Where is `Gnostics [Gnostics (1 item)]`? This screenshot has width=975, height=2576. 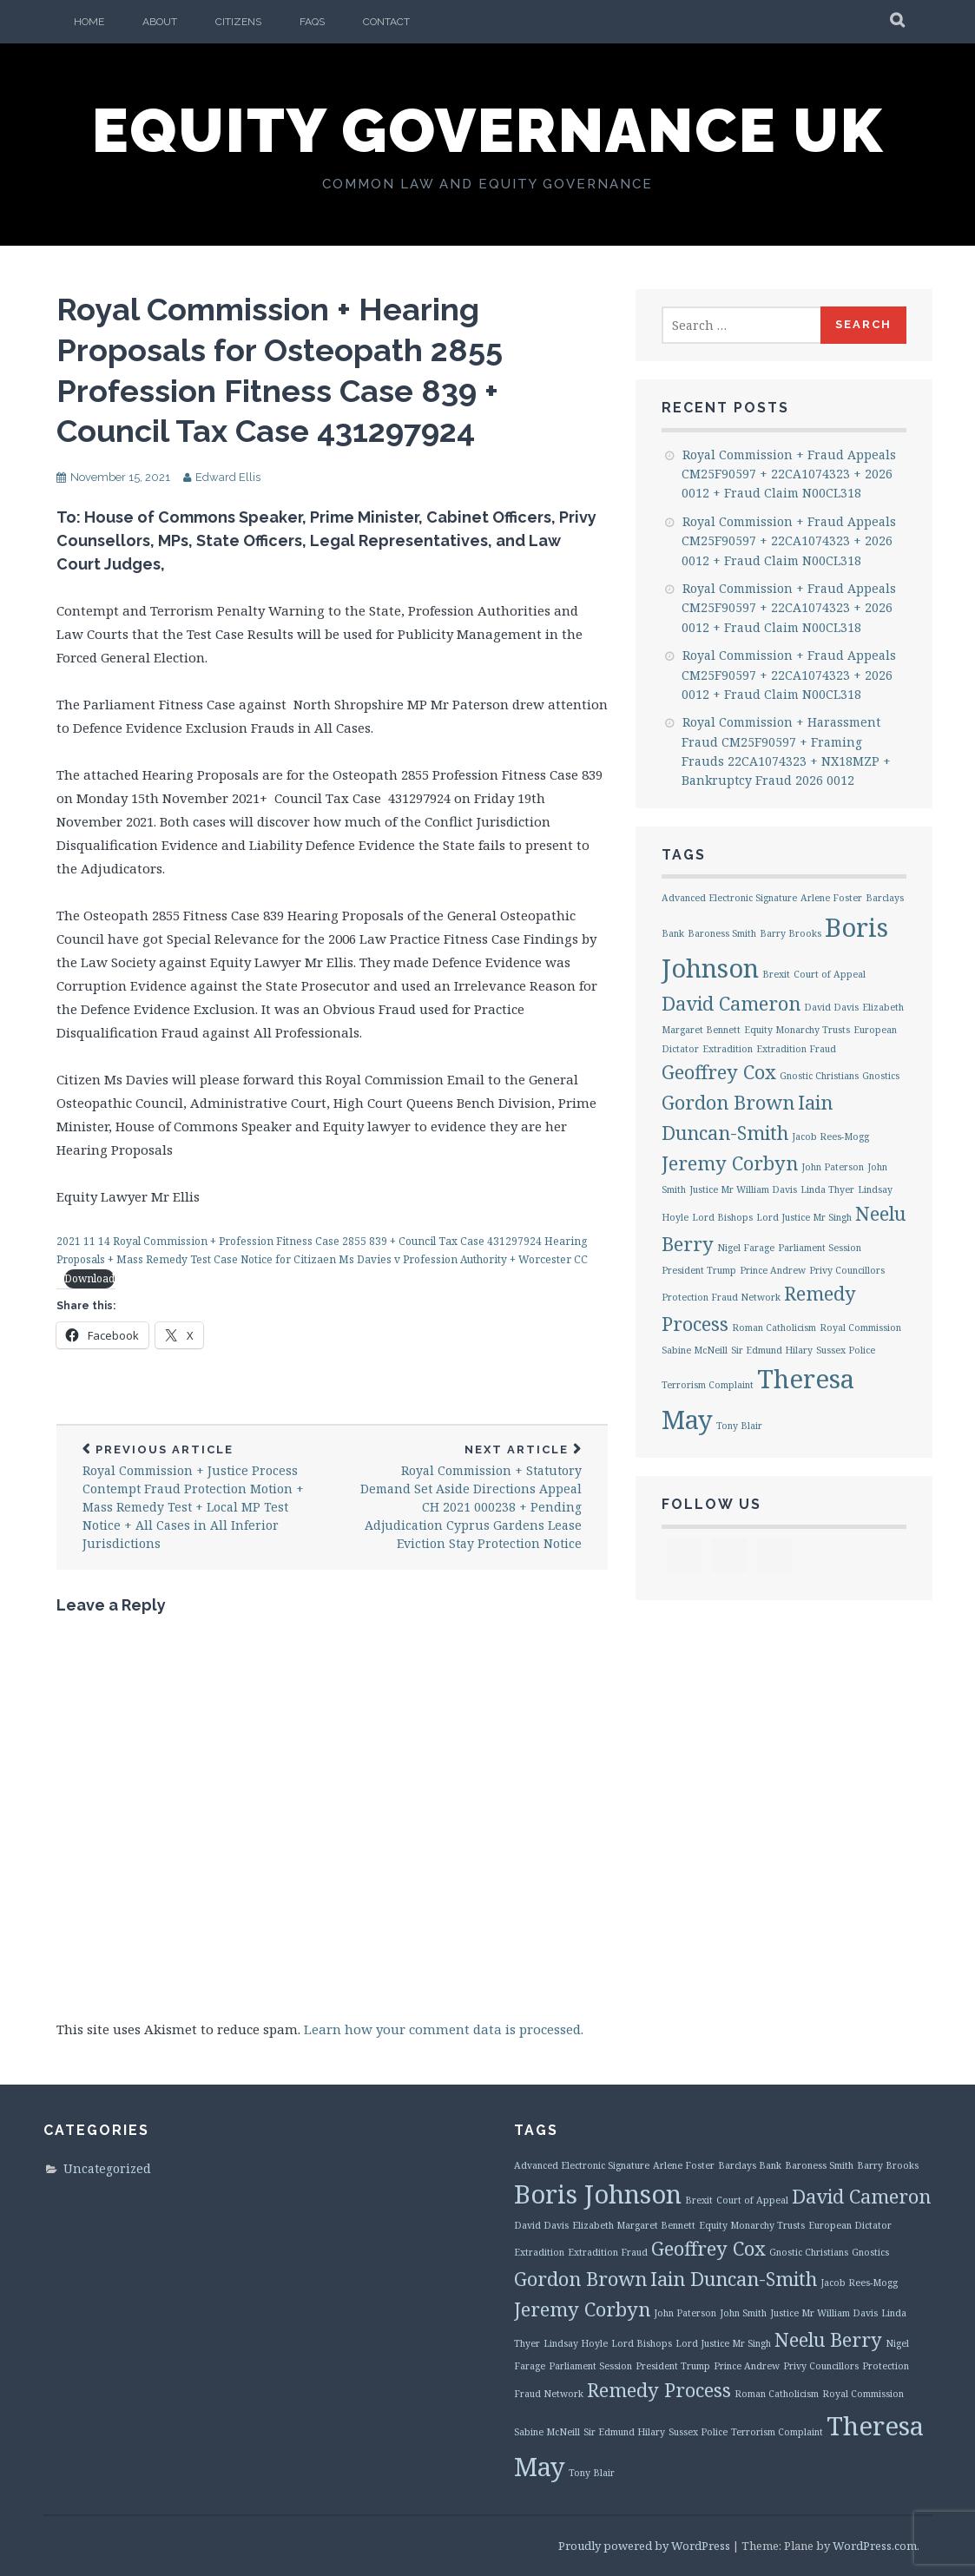
Gnostics [Gnostics (1 item)] is located at coordinates (880, 1076).